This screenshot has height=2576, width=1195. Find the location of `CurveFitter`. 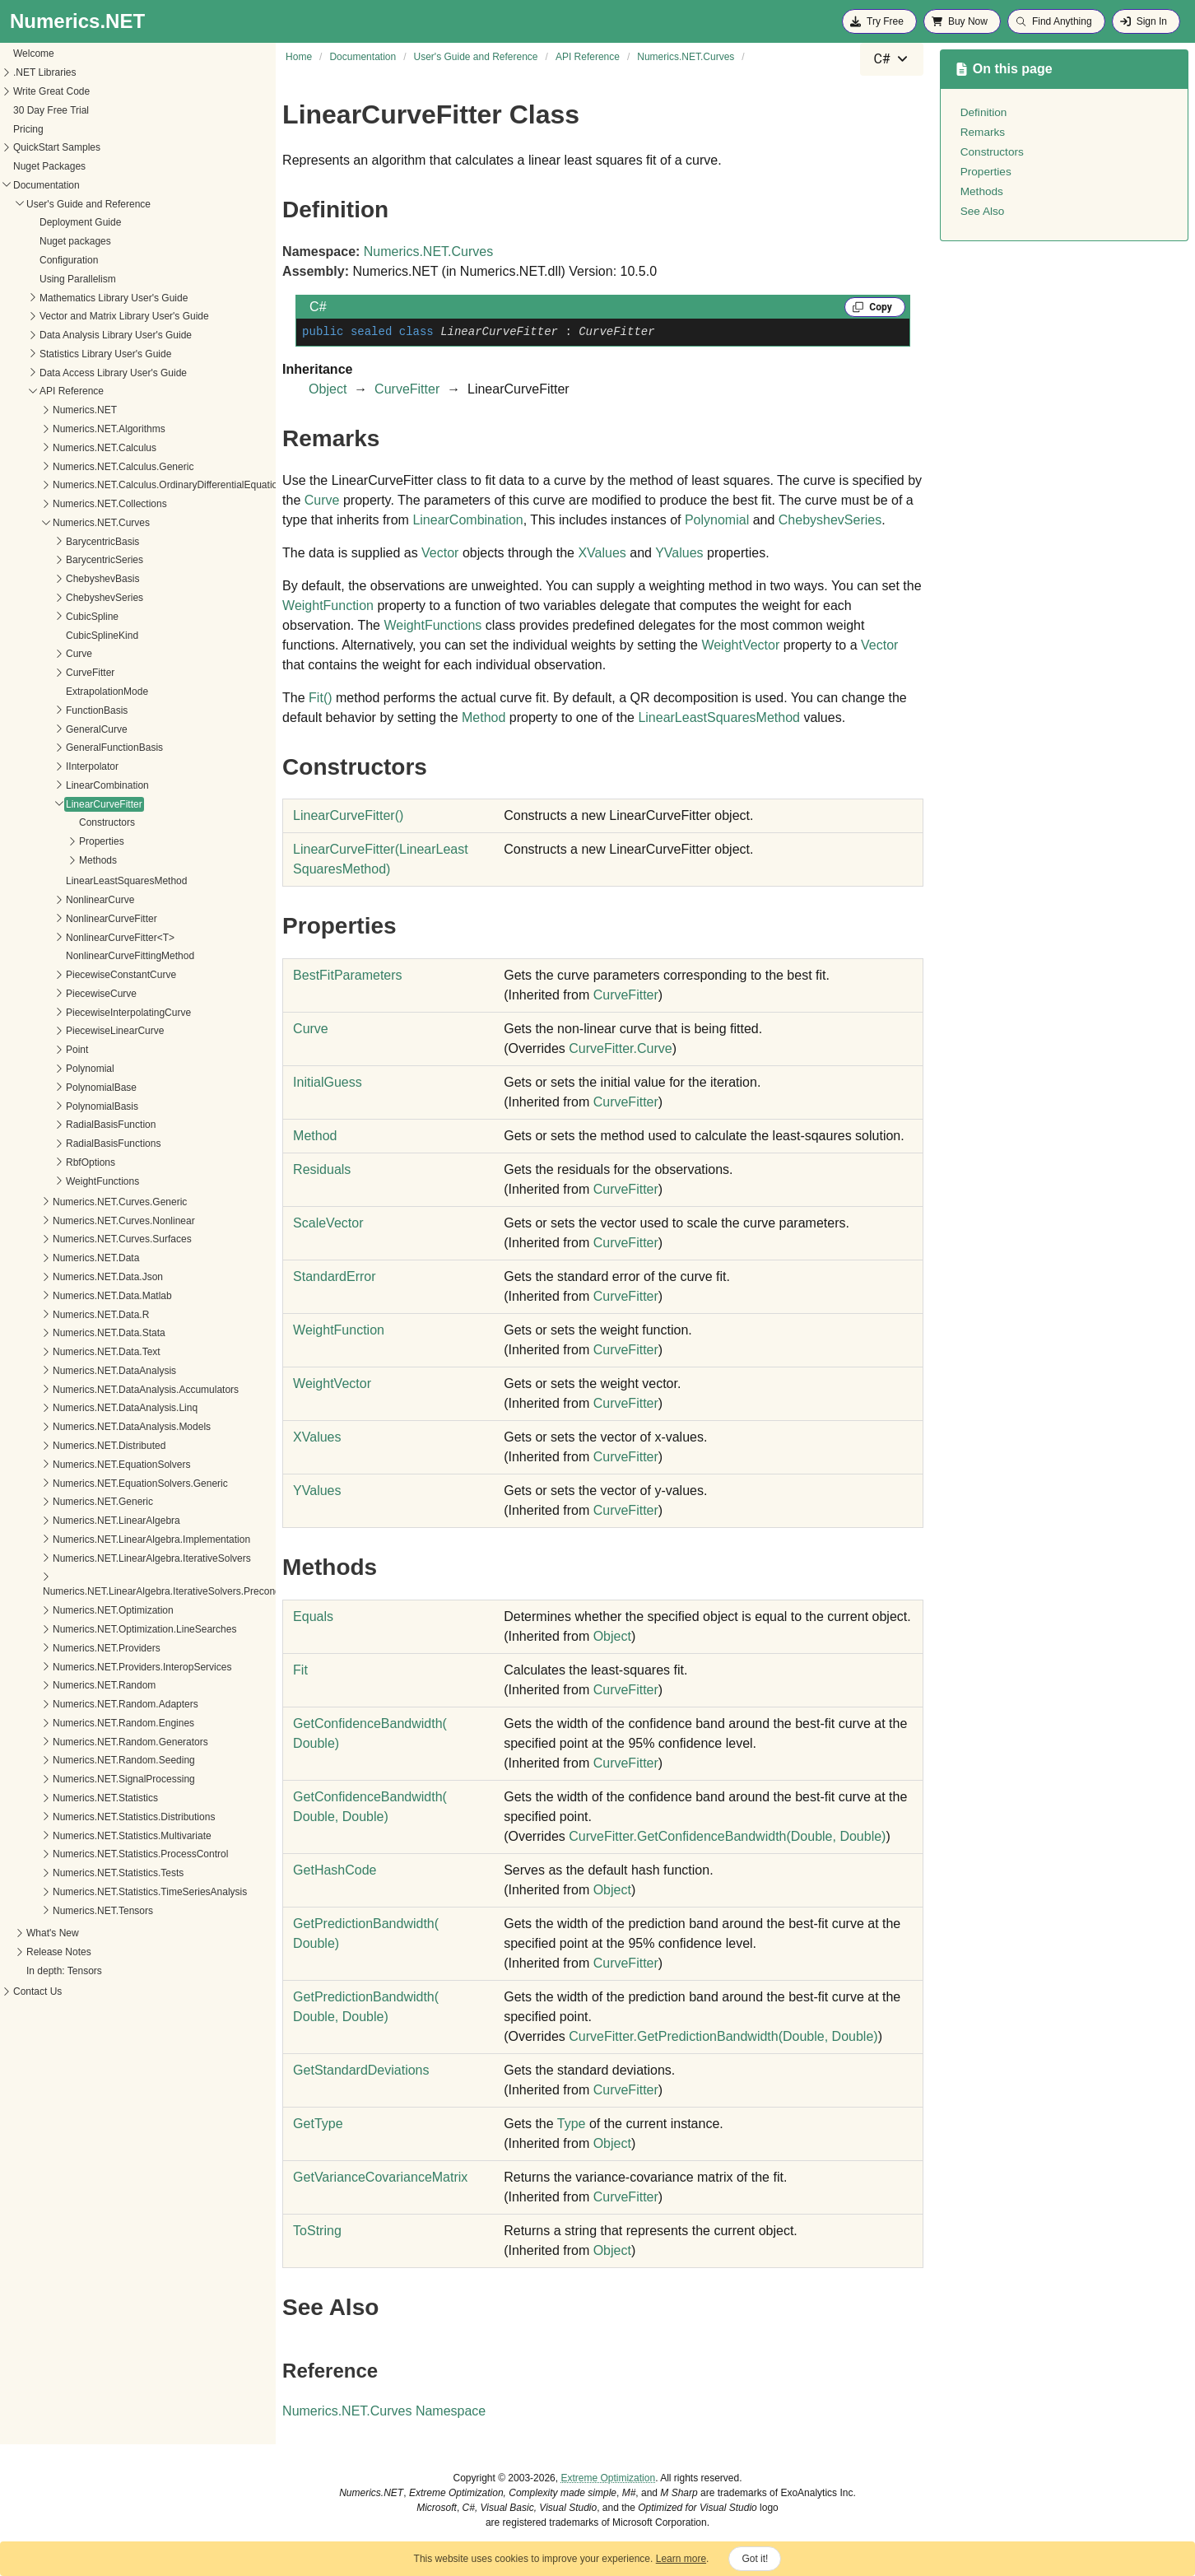

CurveFitter is located at coordinates (50, 672).